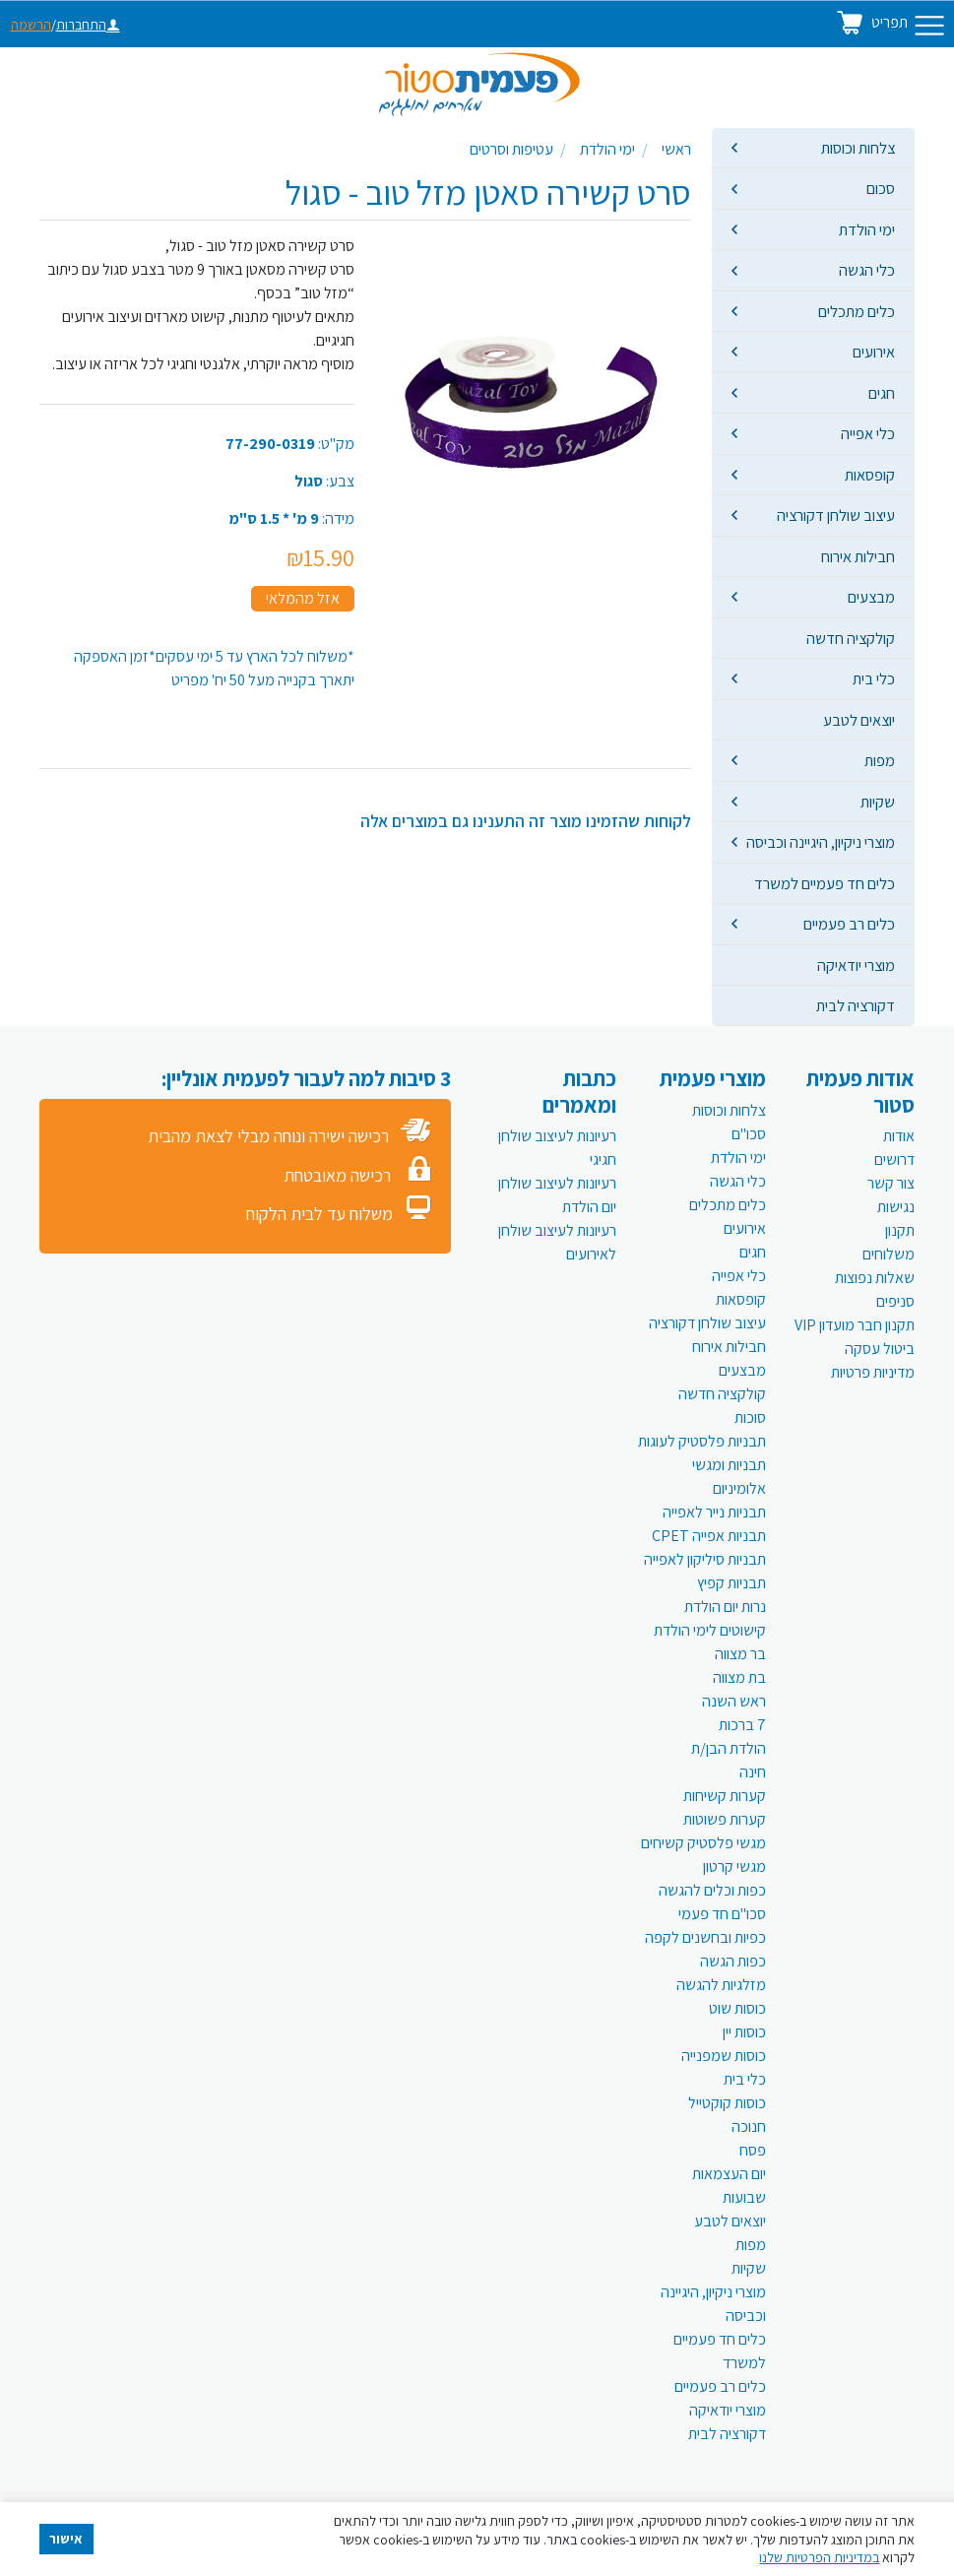  I want to click on סכו"ם חד פעמי, so click(722, 1913).